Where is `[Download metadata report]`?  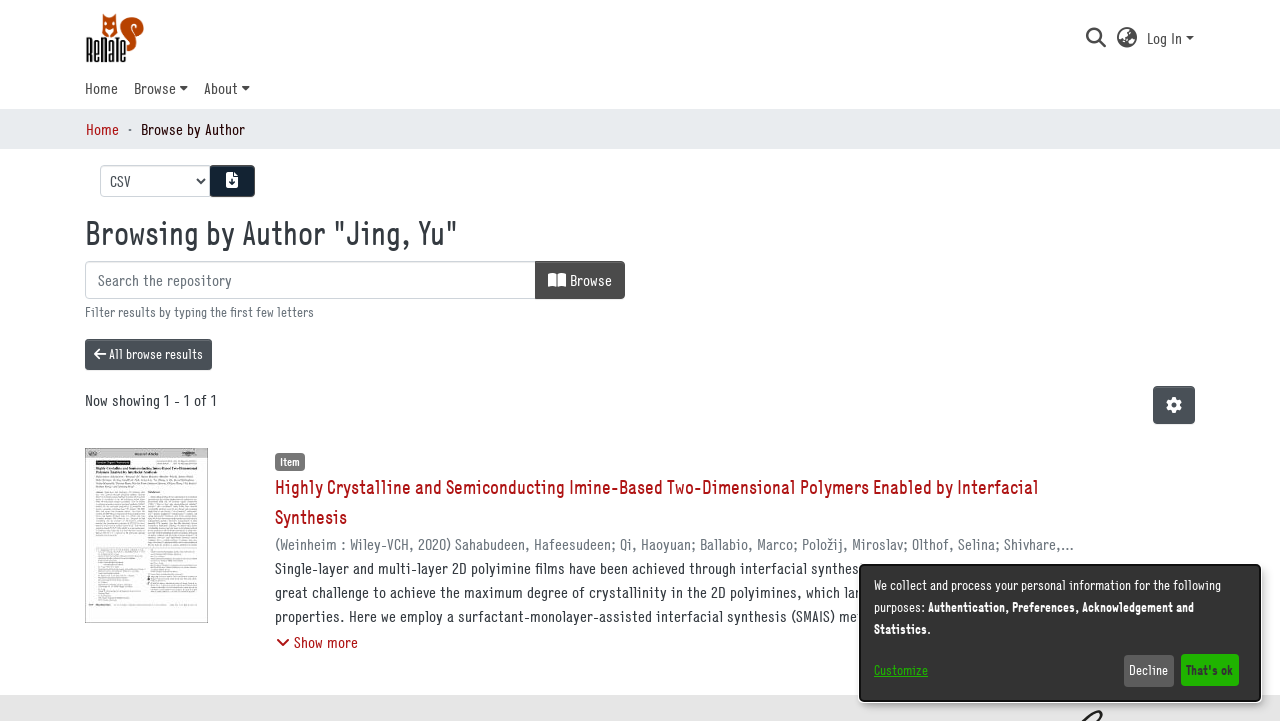
[Download metadata report] is located at coordinates (232, 181).